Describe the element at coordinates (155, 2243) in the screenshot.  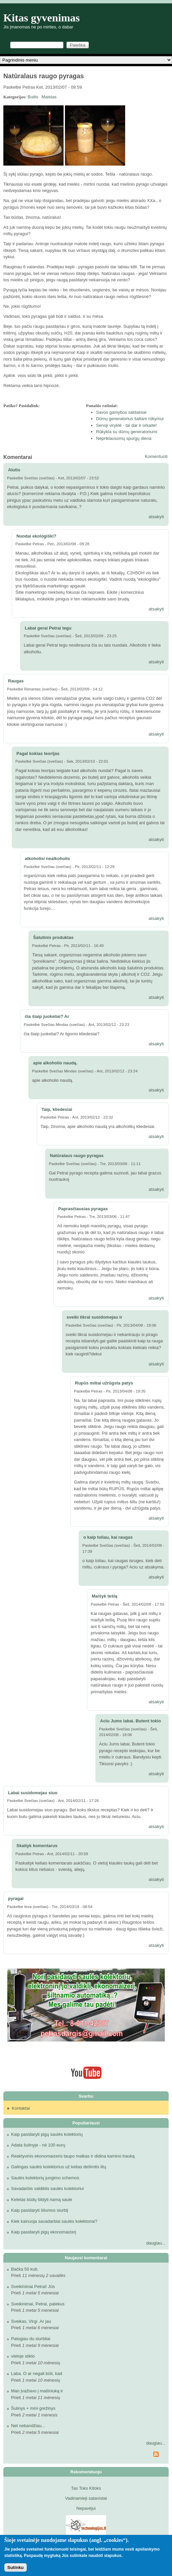
I see `daugiau...` at that location.